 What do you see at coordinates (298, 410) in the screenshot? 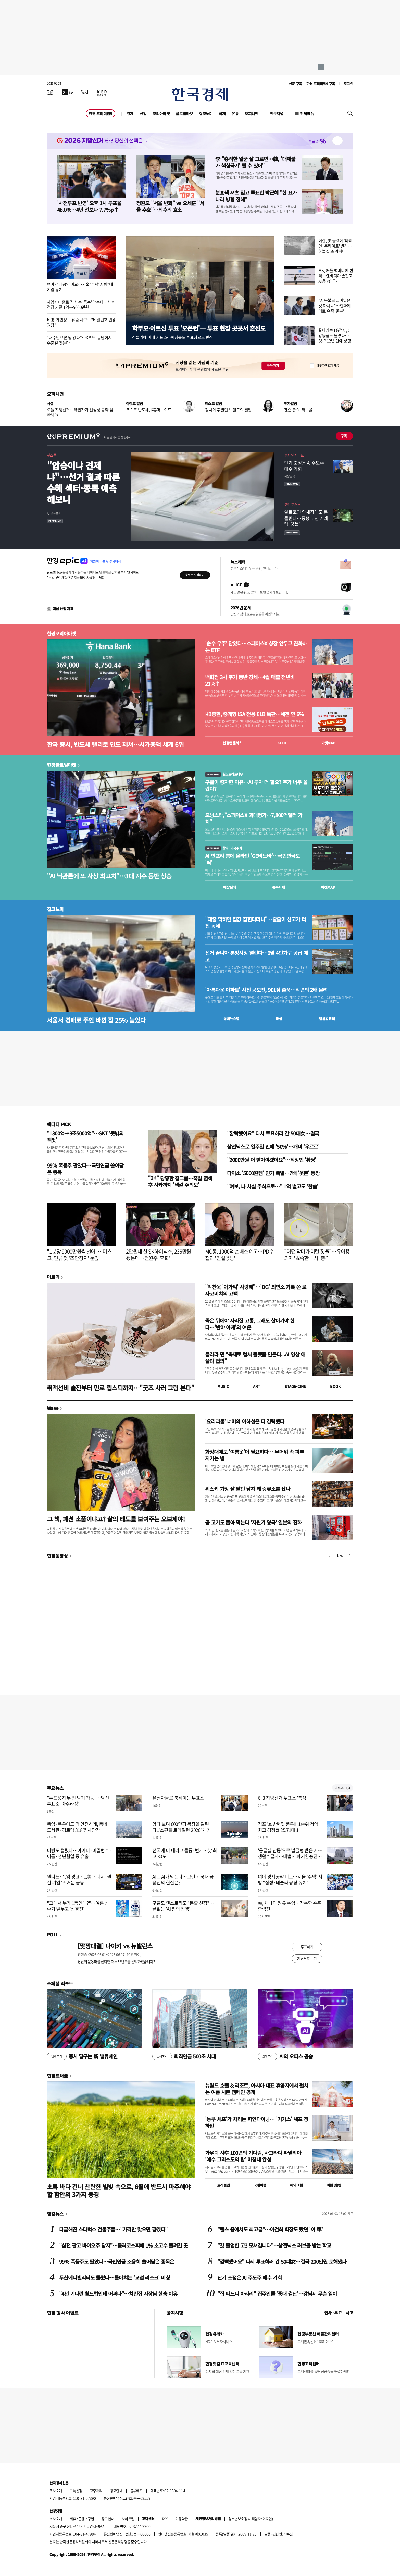
I see `젠슨 황의 '러브콜'` at bounding box center [298, 410].